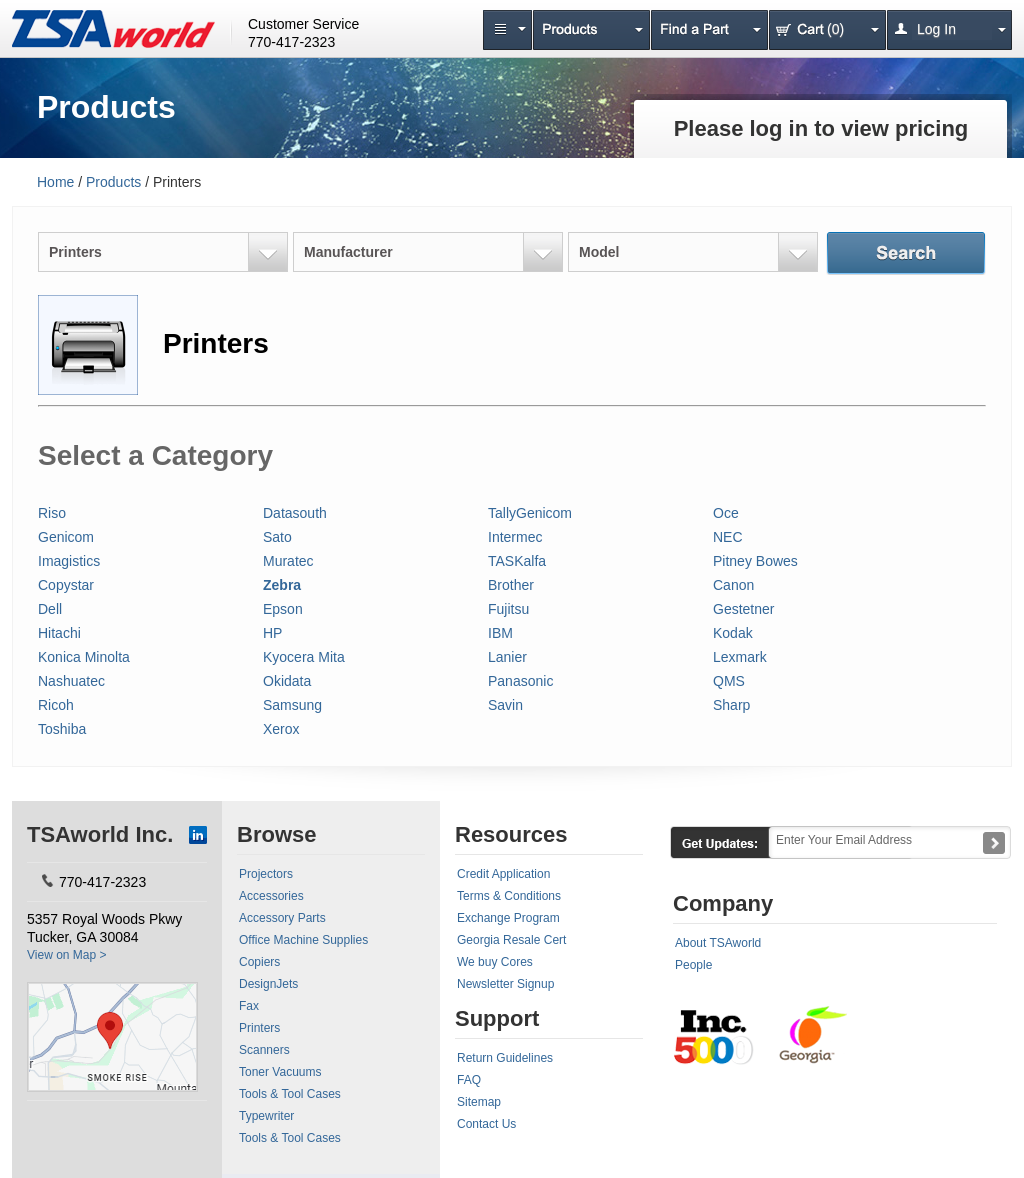 Image resolution: width=1024 pixels, height=1178 pixels. What do you see at coordinates (290, 1094) in the screenshot?
I see `Tools & Tool Cases` at bounding box center [290, 1094].